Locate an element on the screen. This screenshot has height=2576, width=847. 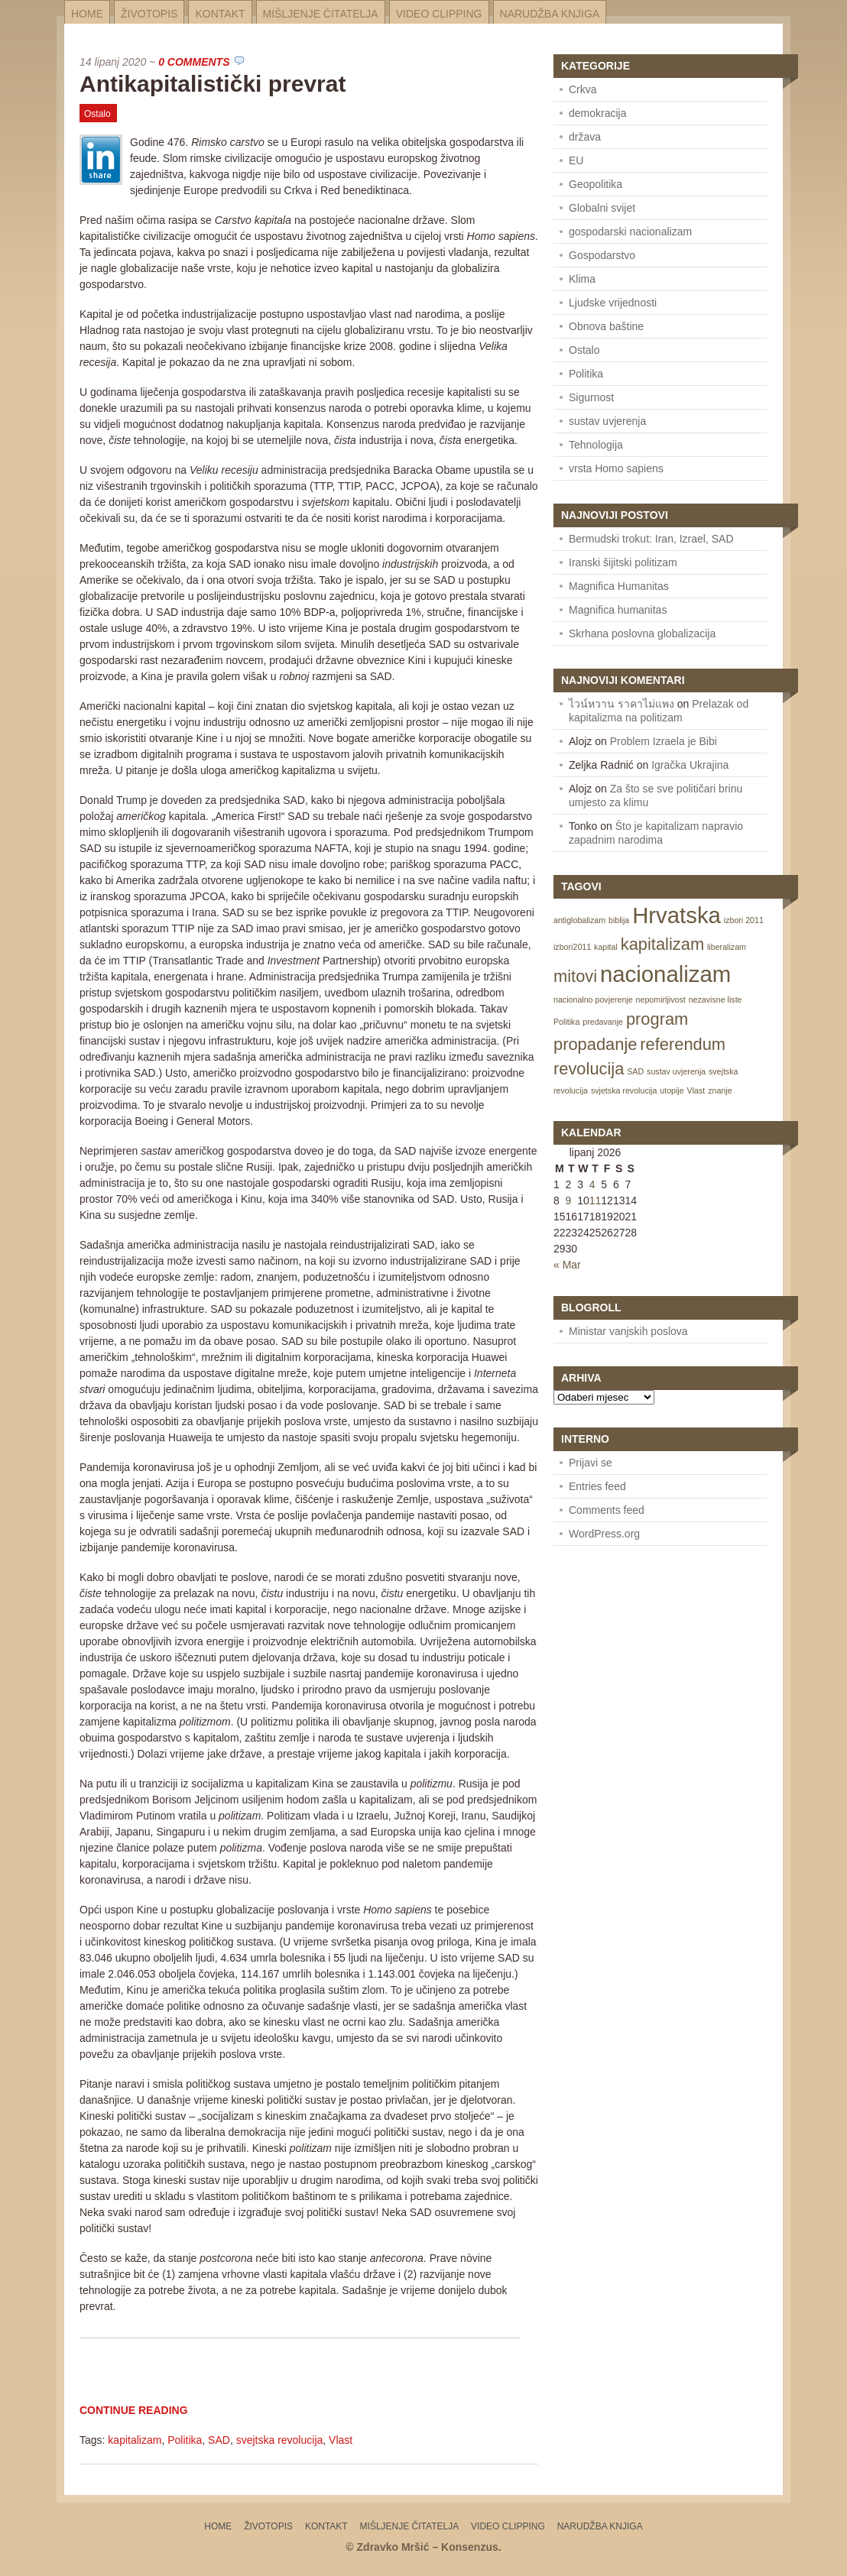
ไวน์หวาน ราคาไม่แพง is located at coordinates (621, 704).